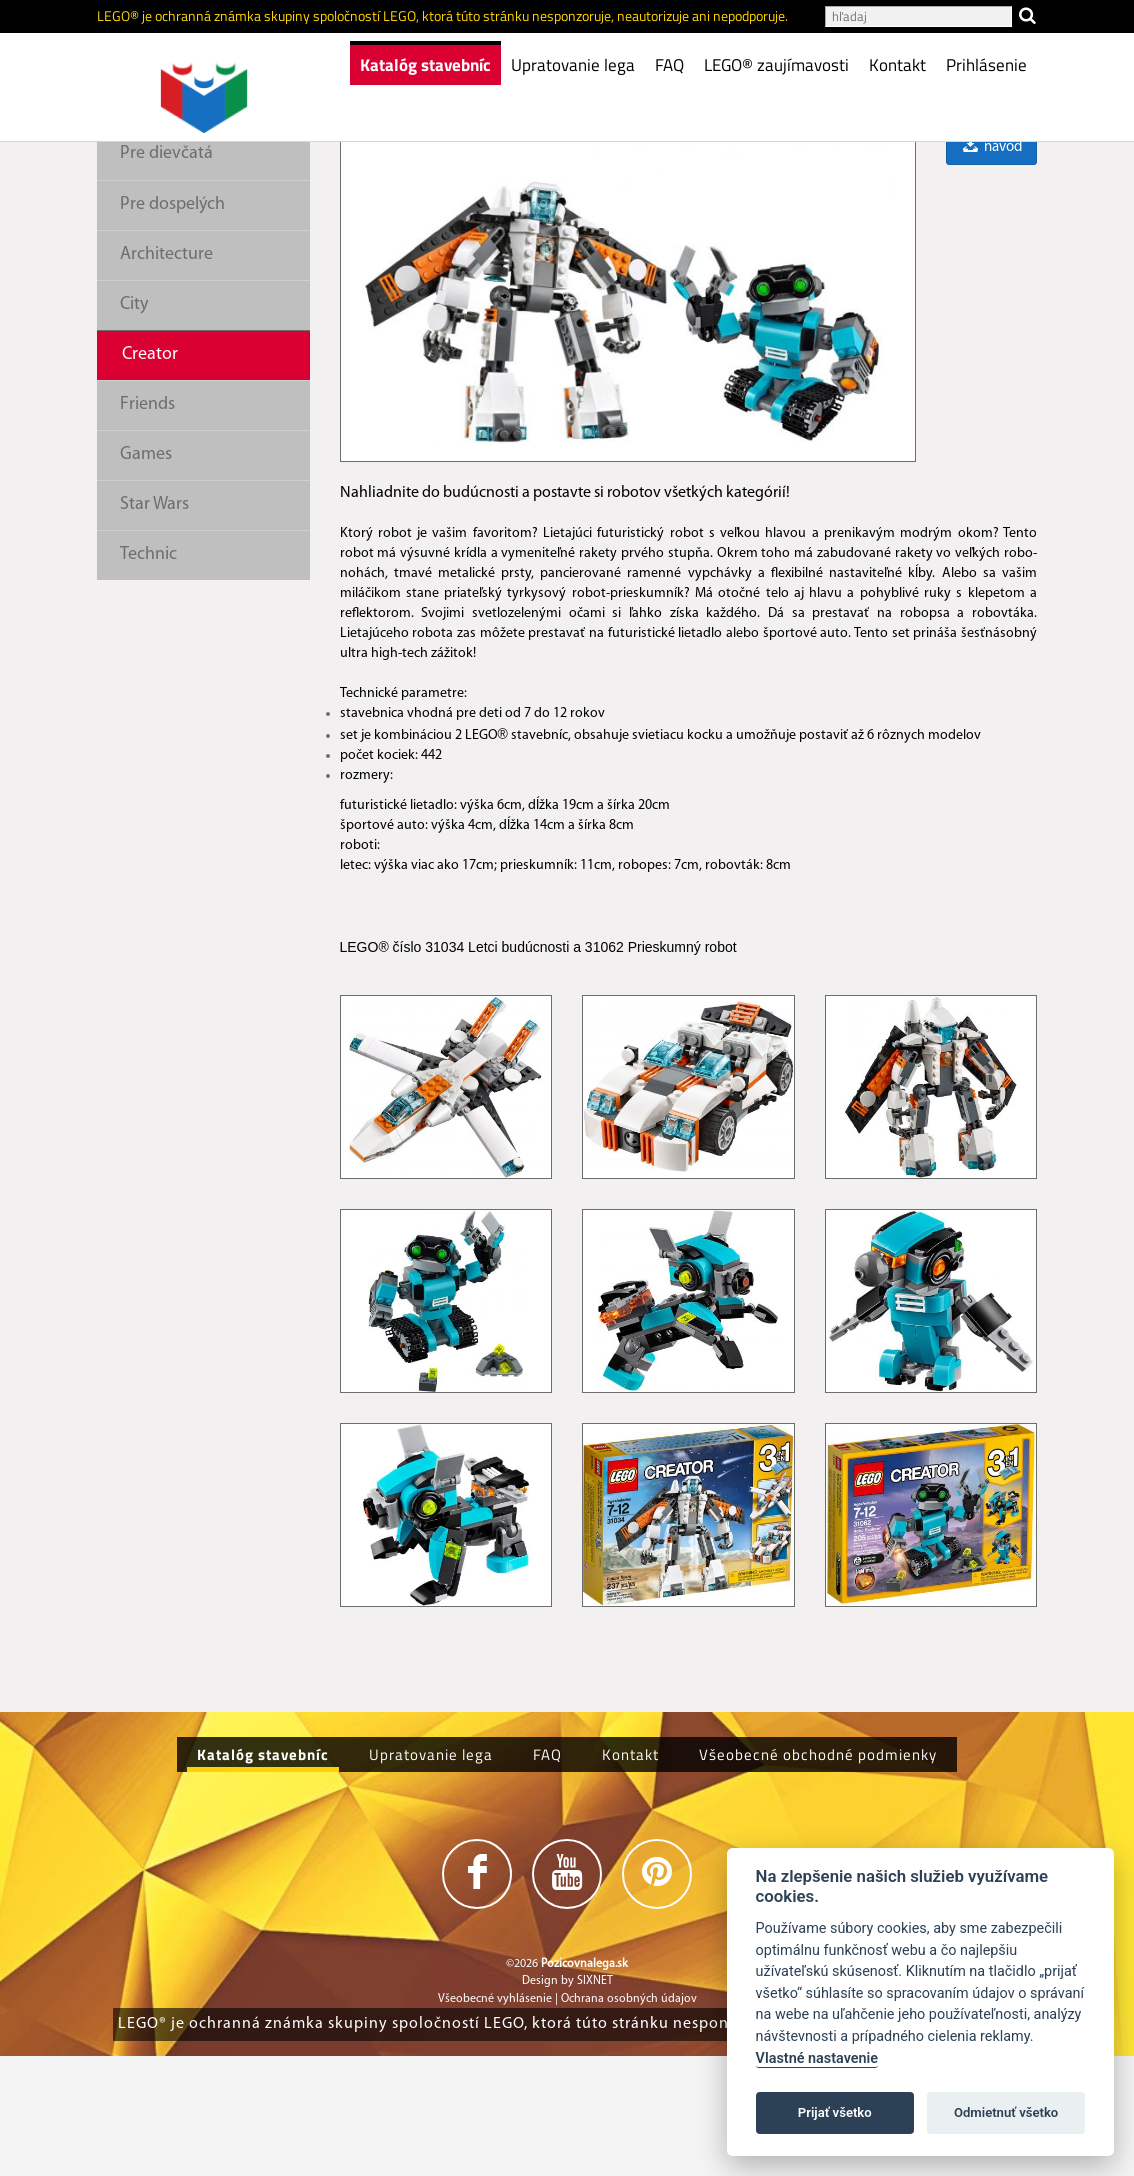 The image size is (1134, 2176). Describe the element at coordinates (629, 2119) in the screenshot. I see `Ochrana osobných údajov` at that location.